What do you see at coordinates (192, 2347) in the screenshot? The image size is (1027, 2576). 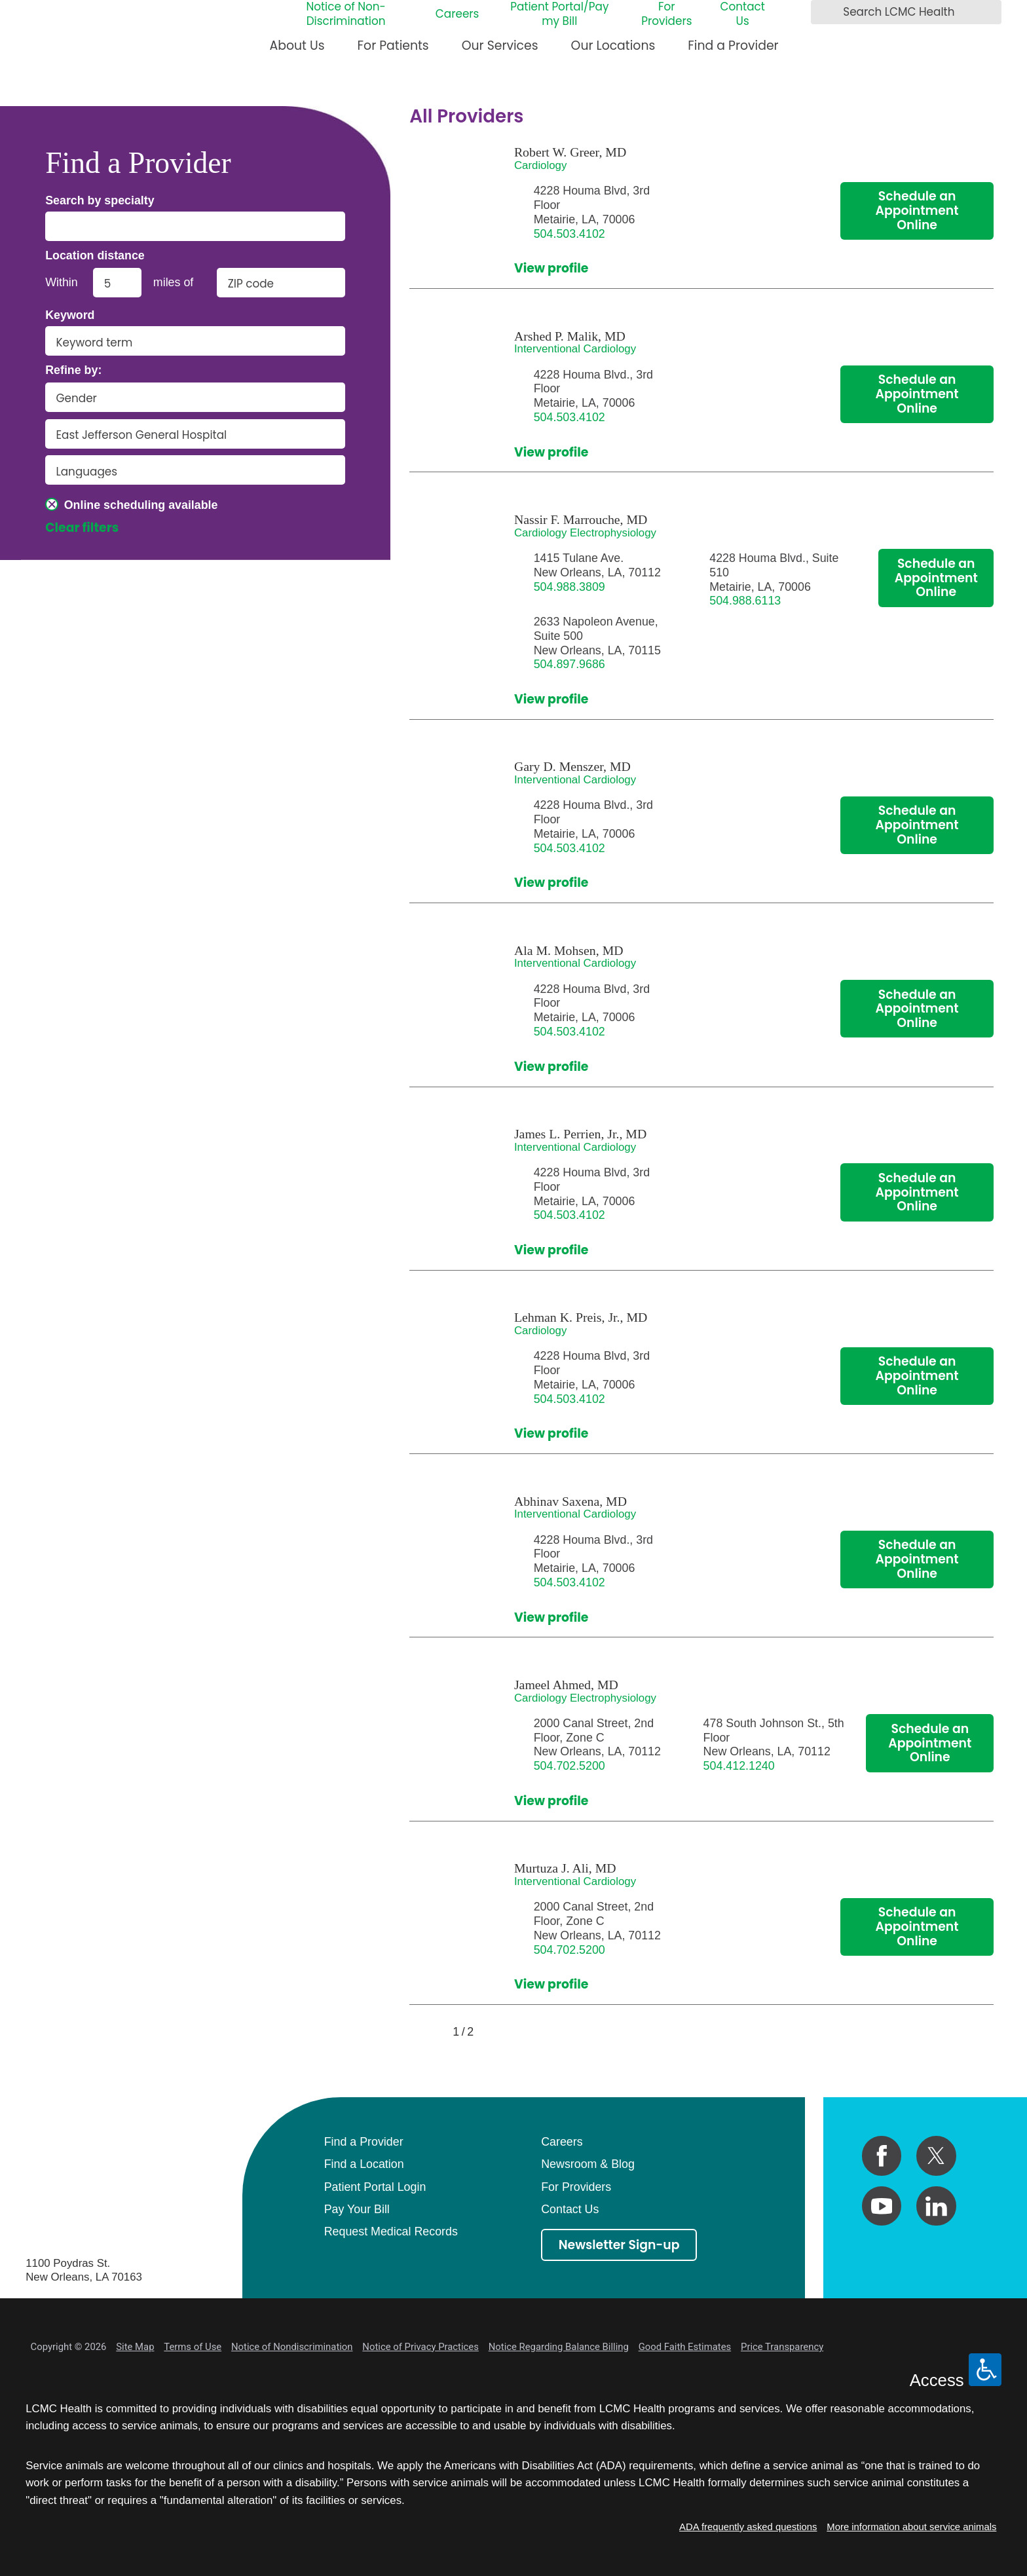 I see `Terms of Use` at bounding box center [192, 2347].